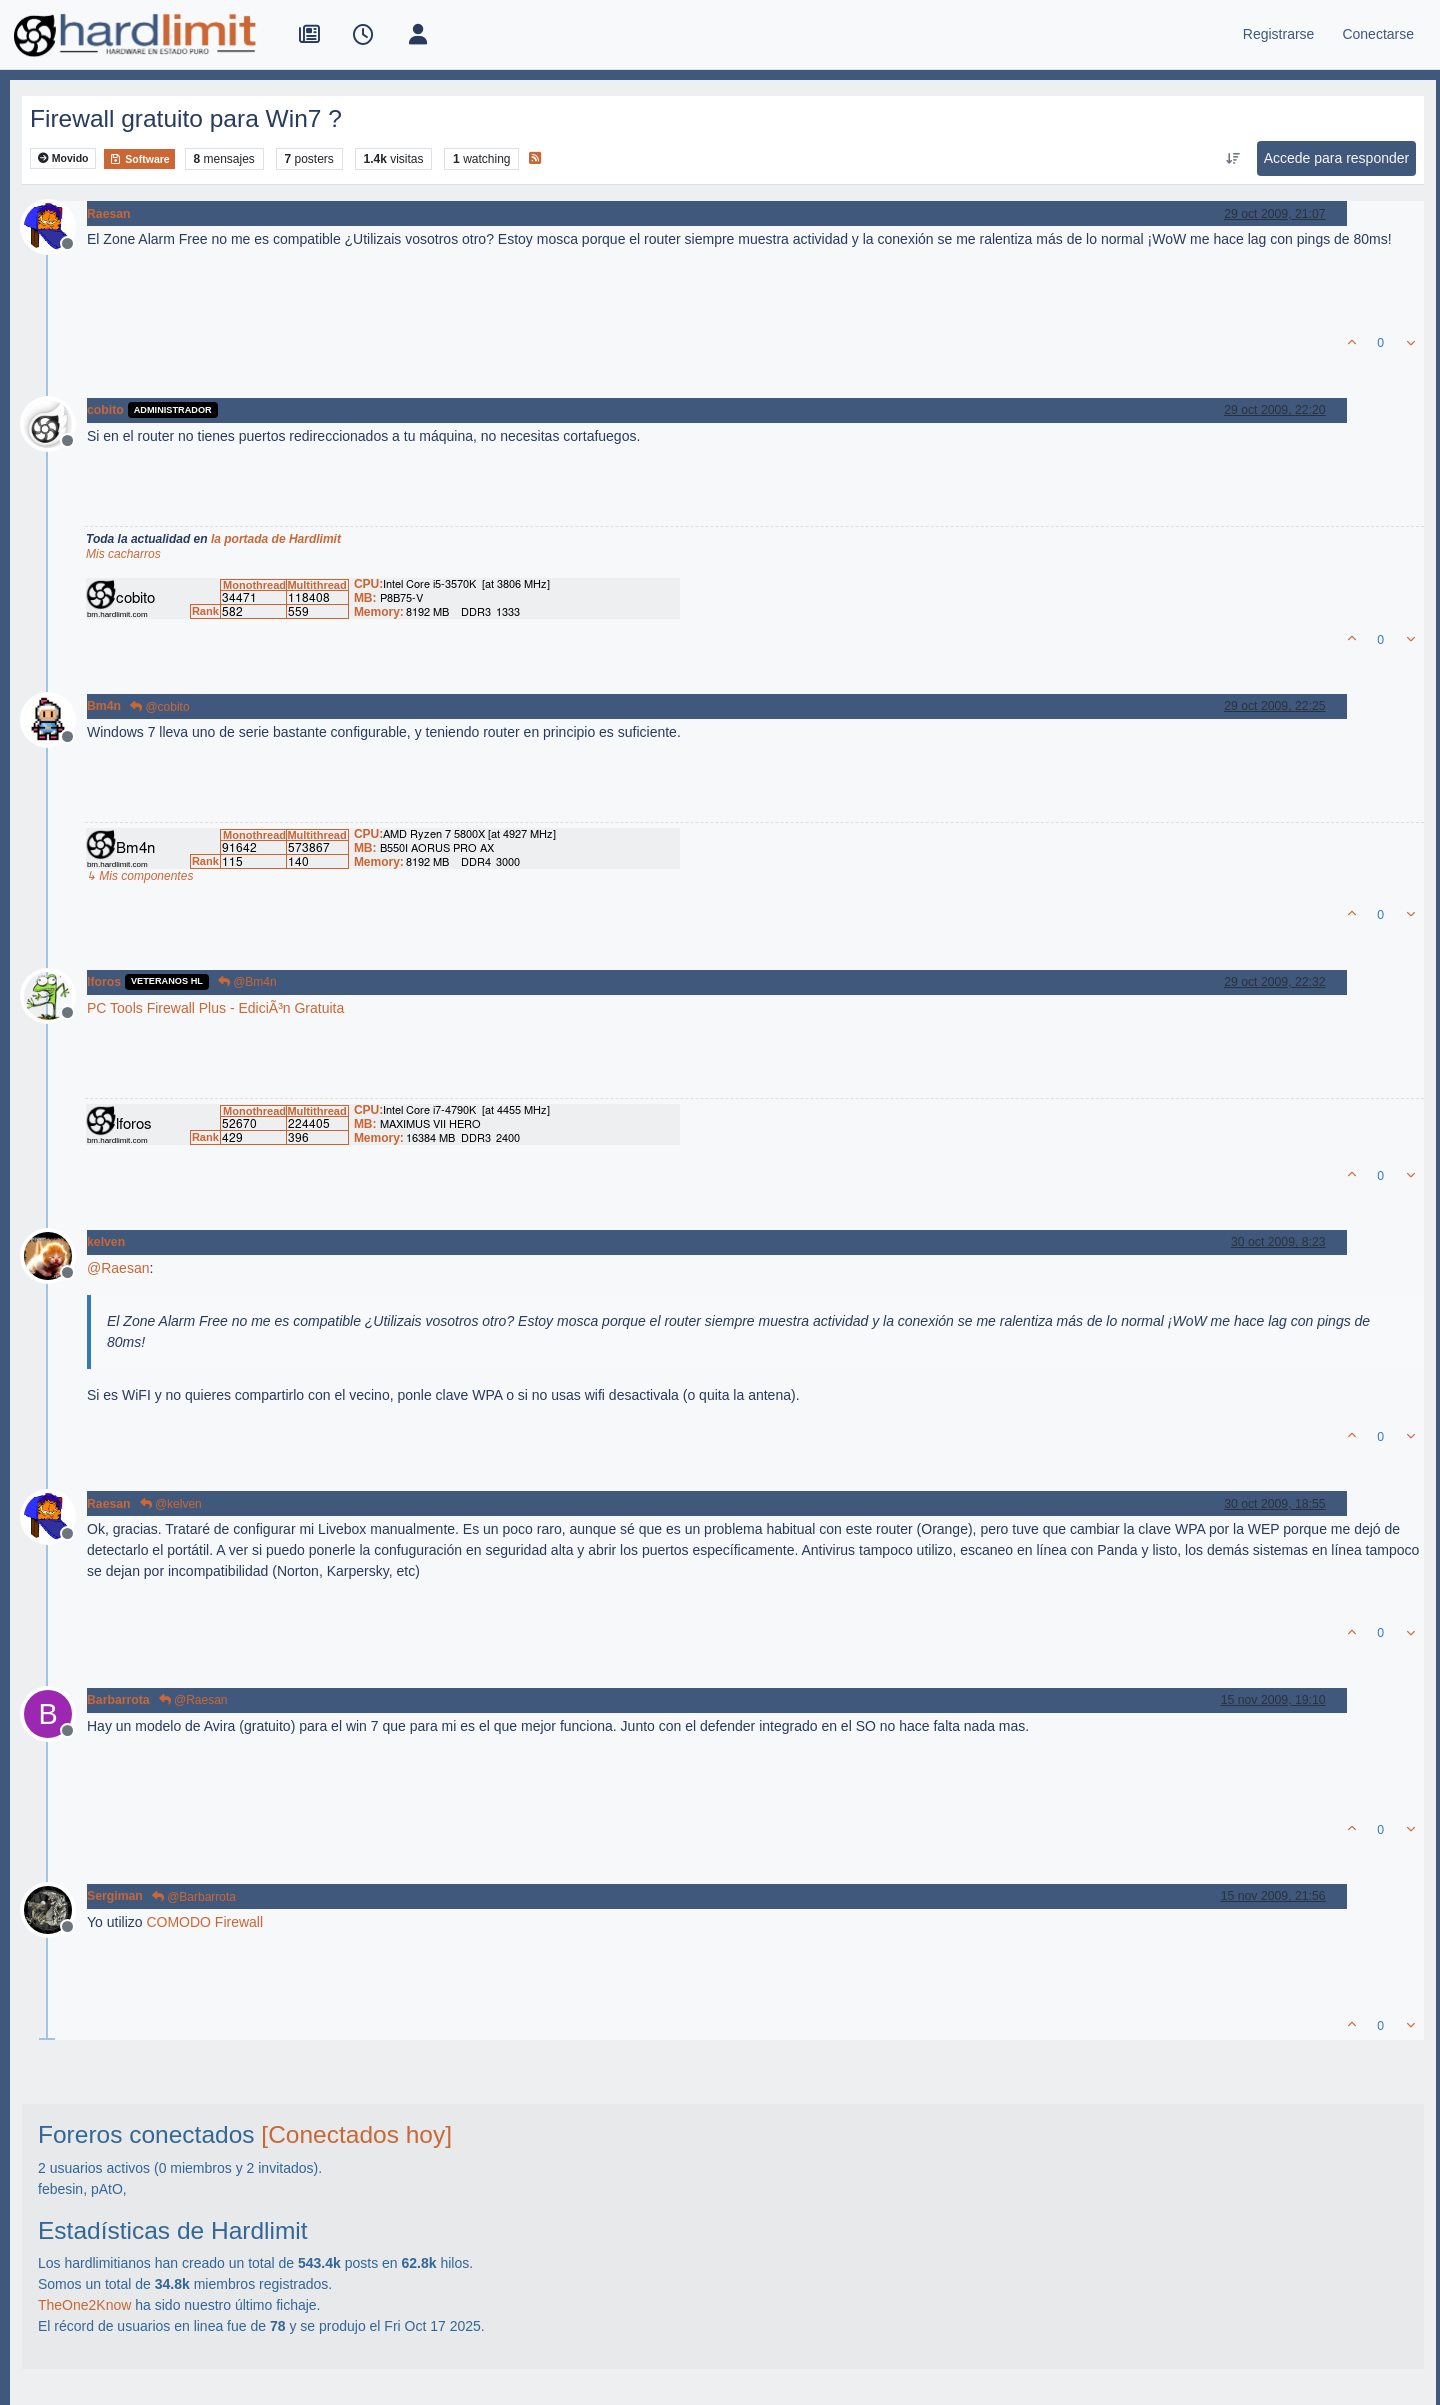 This screenshot has height=2405, width=1440. Describe the element at coordinates (356, 2134) in the screenshot. I see `[Conectados hoy]` at that location.